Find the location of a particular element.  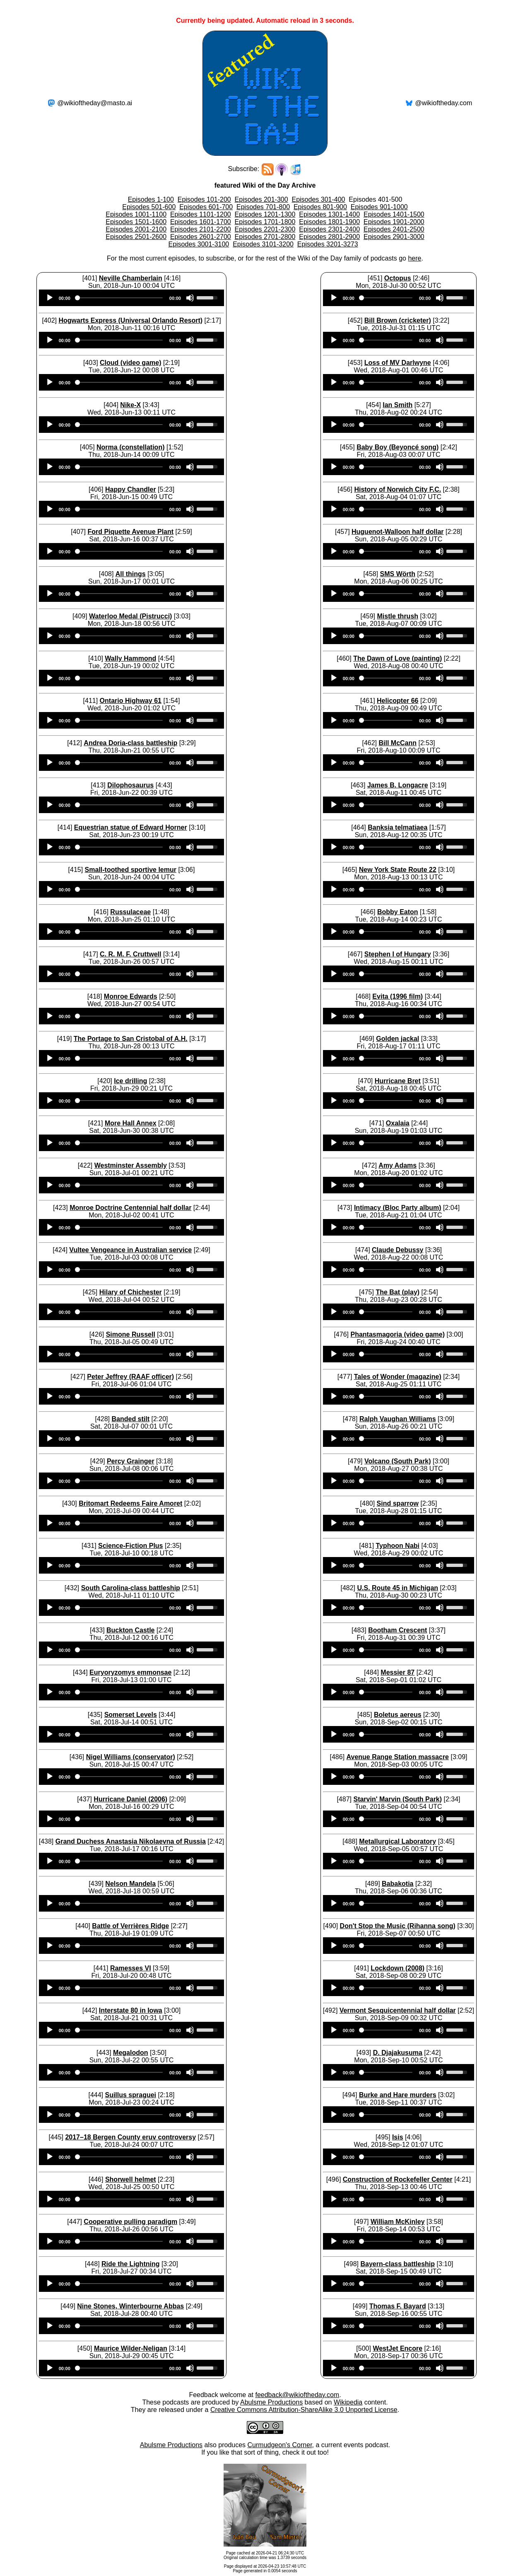

Episodes 1901-2000 is located at coordinates (394, 221).